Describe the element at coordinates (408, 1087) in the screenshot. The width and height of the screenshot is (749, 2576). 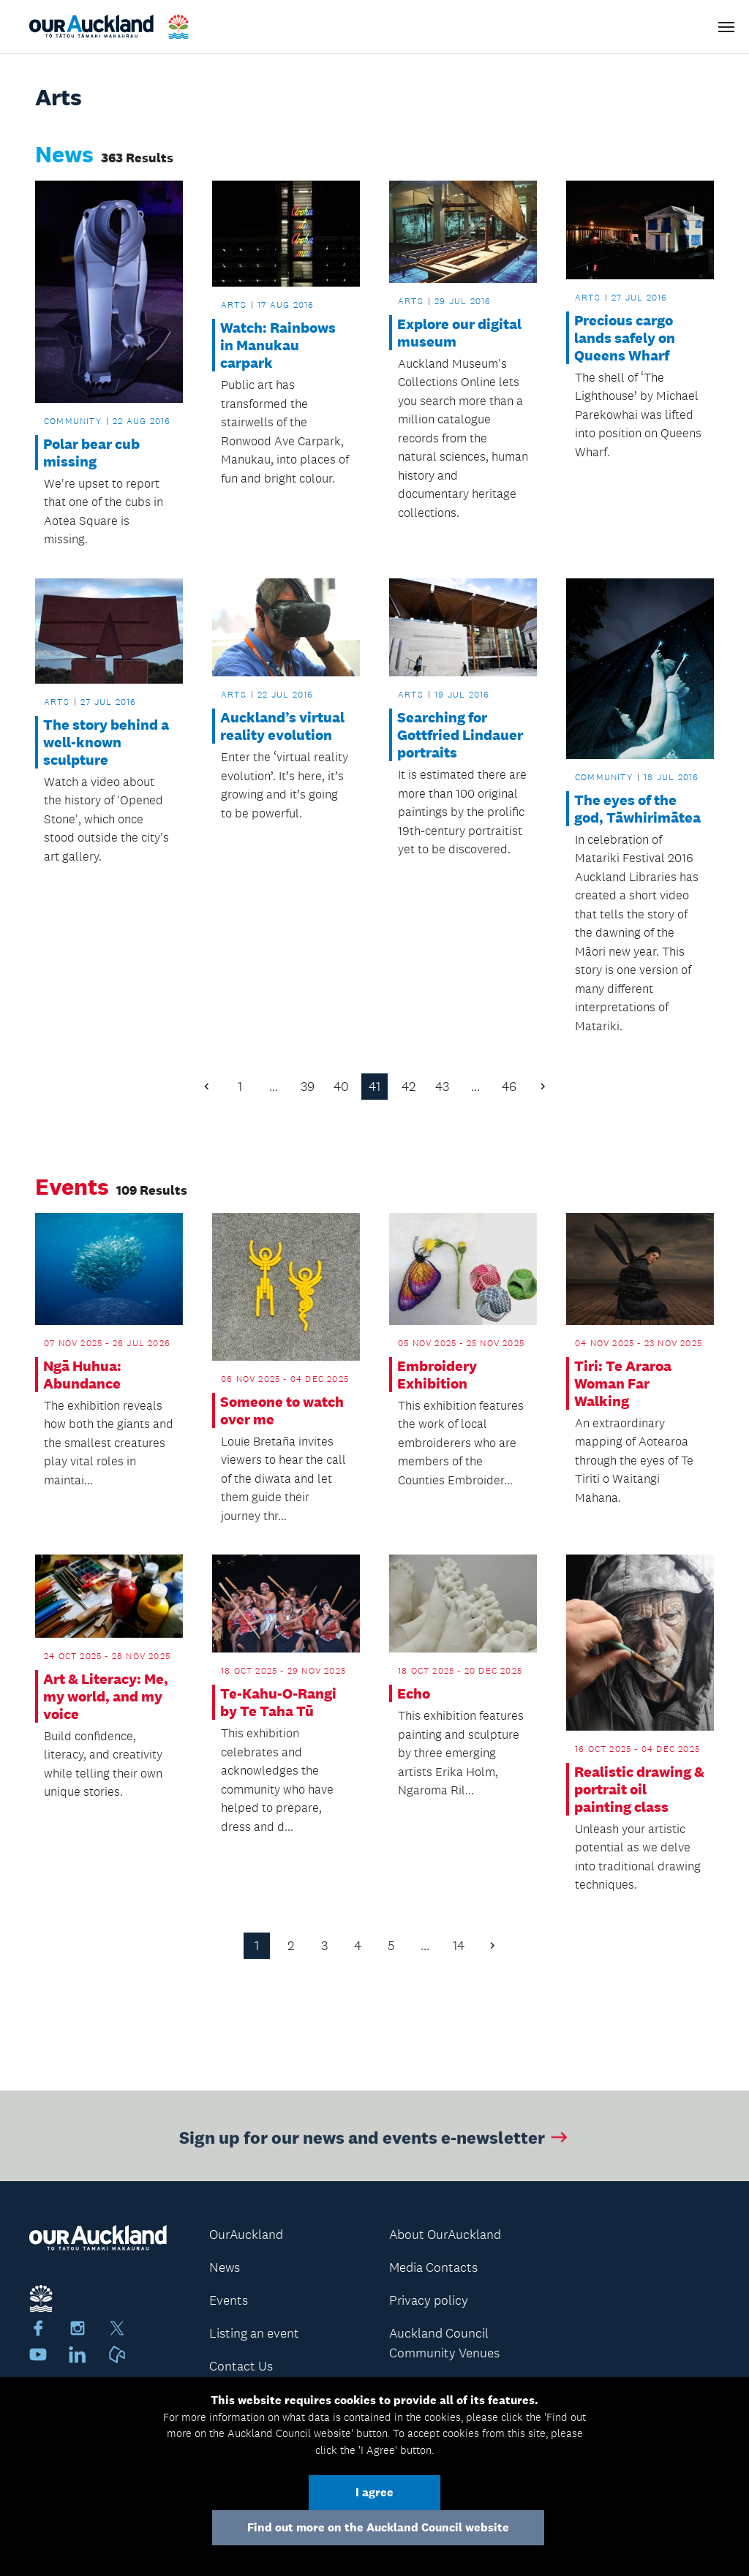
I see `42` at that location.